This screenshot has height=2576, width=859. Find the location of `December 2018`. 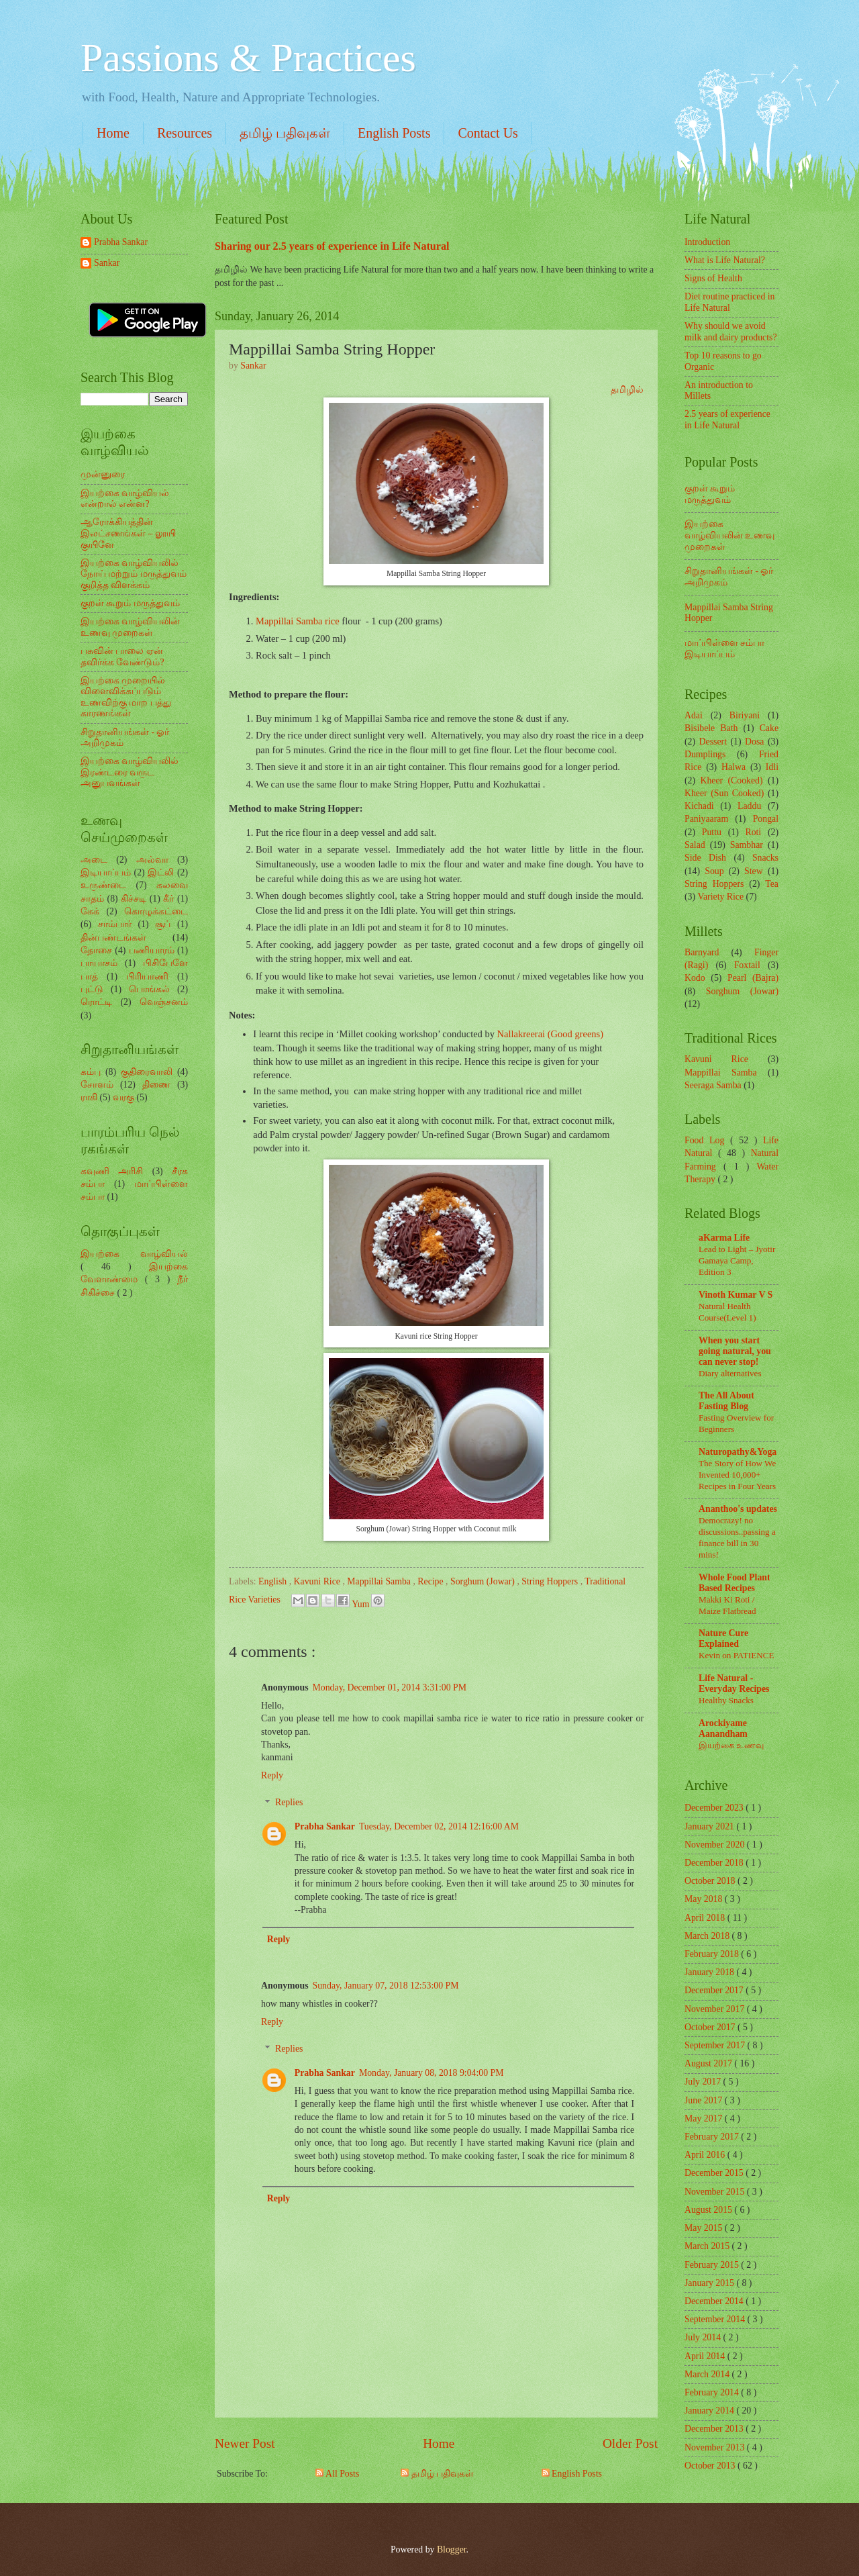

December 2018 is located at coordinates (715, 1863).